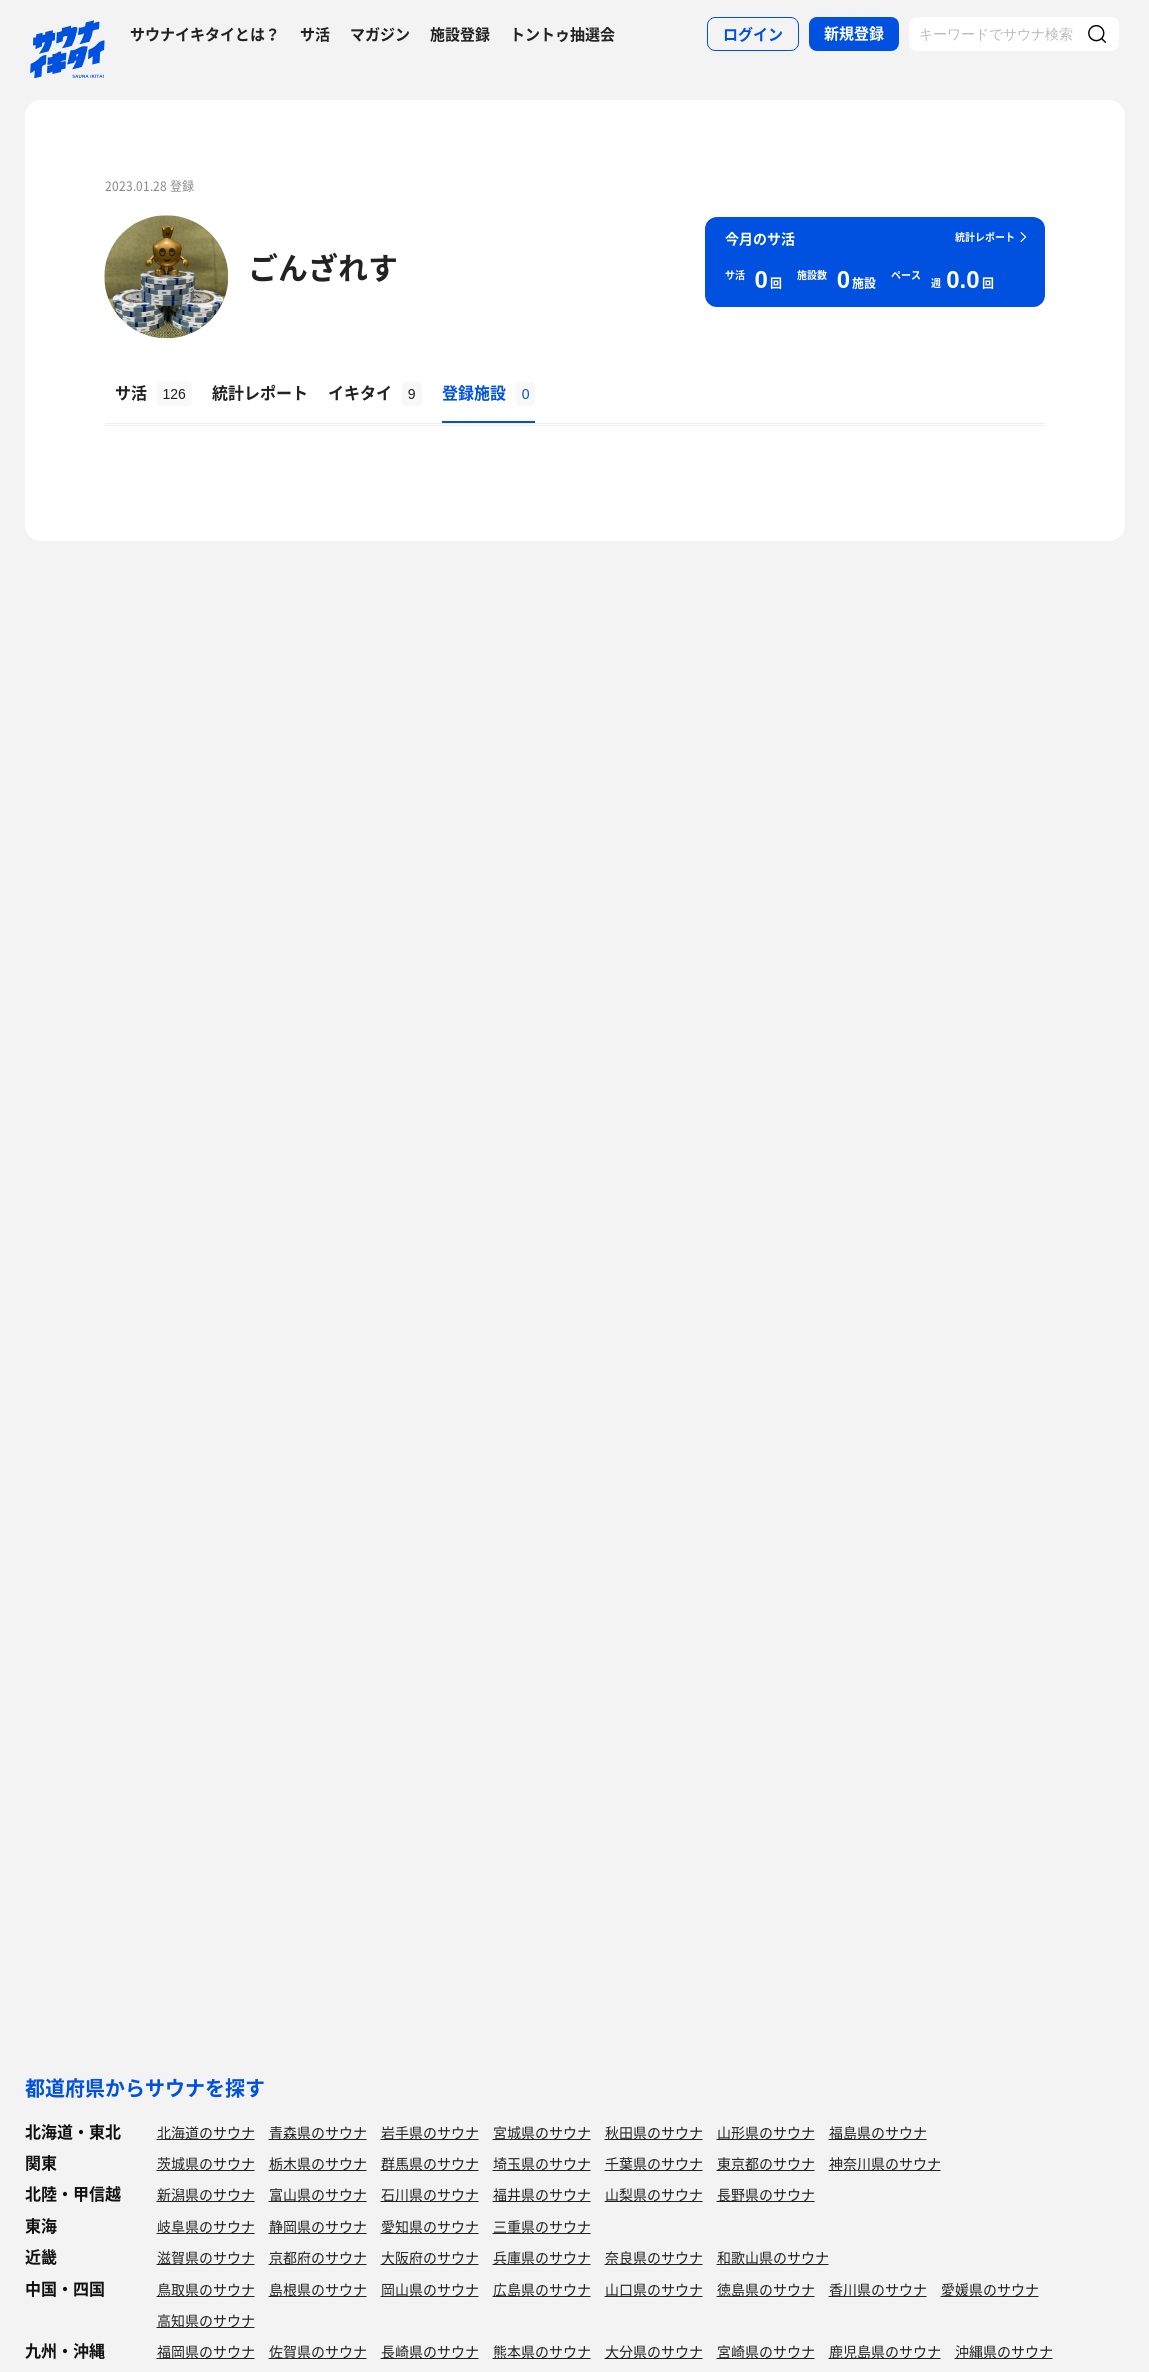 This screenshot has width=1149, height=2372. I want to click on 岐阜県のサウナ, so click(206, 2226).